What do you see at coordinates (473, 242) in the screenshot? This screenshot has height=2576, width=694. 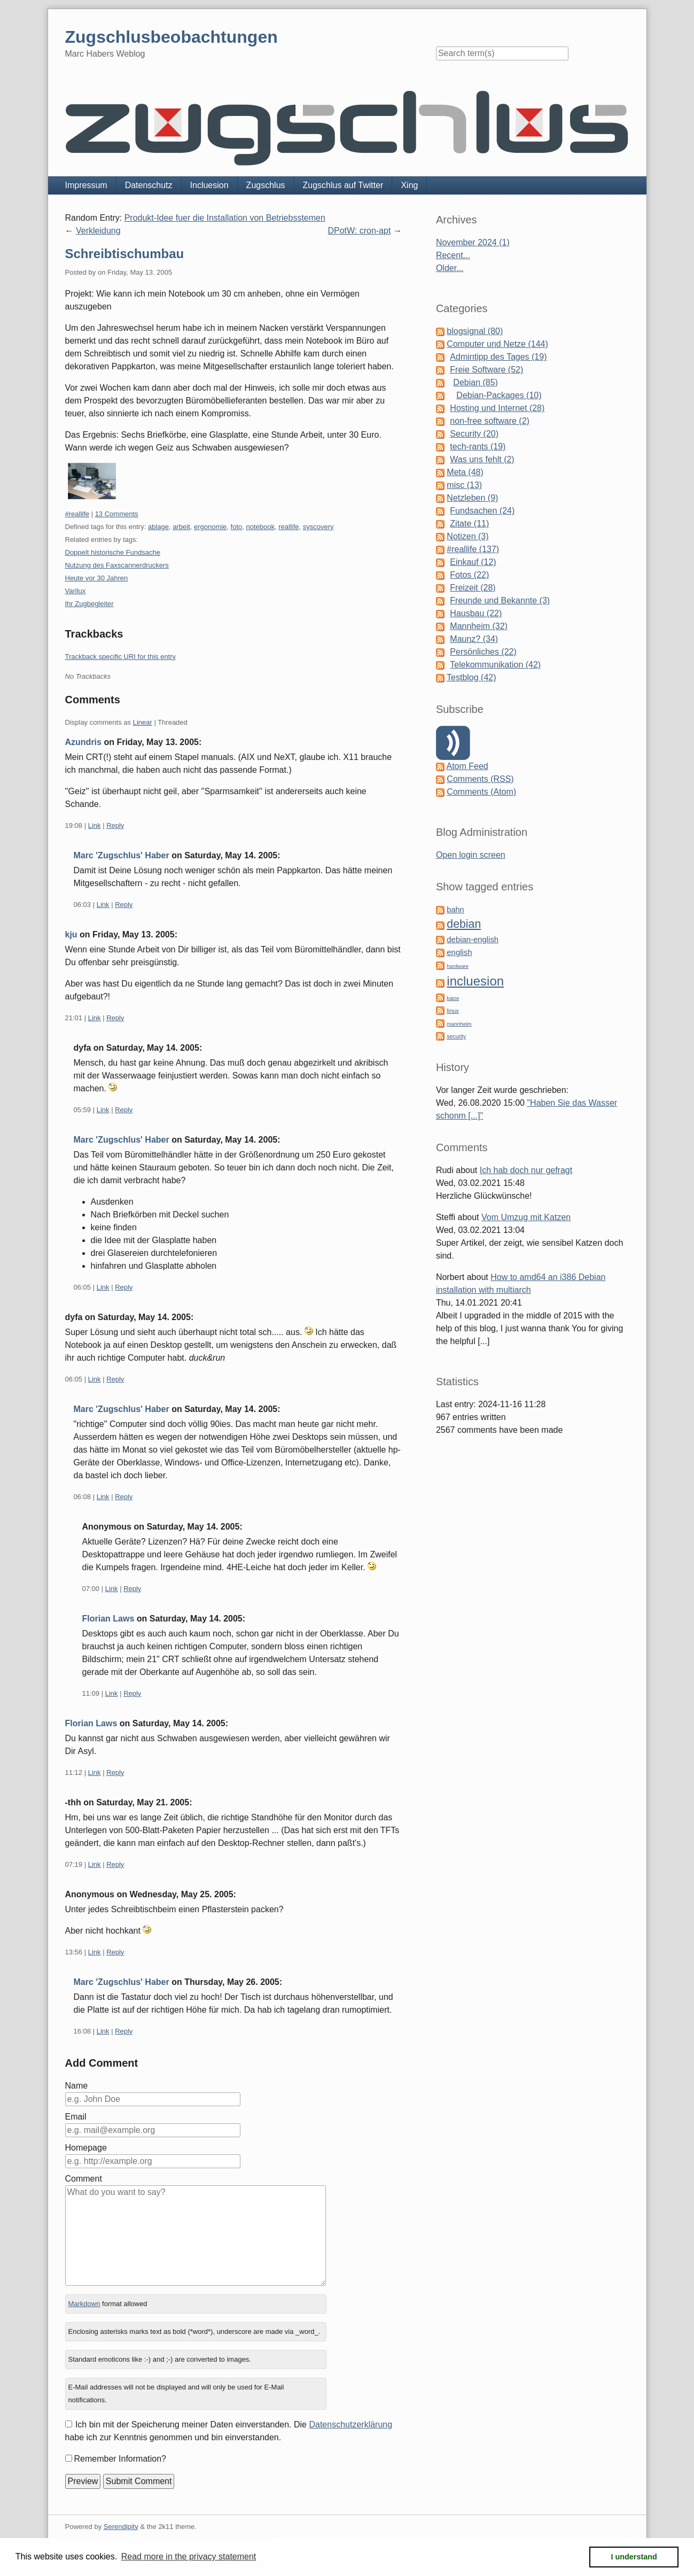 I see `November 2024 (1)` at bounding box center [473, 242].